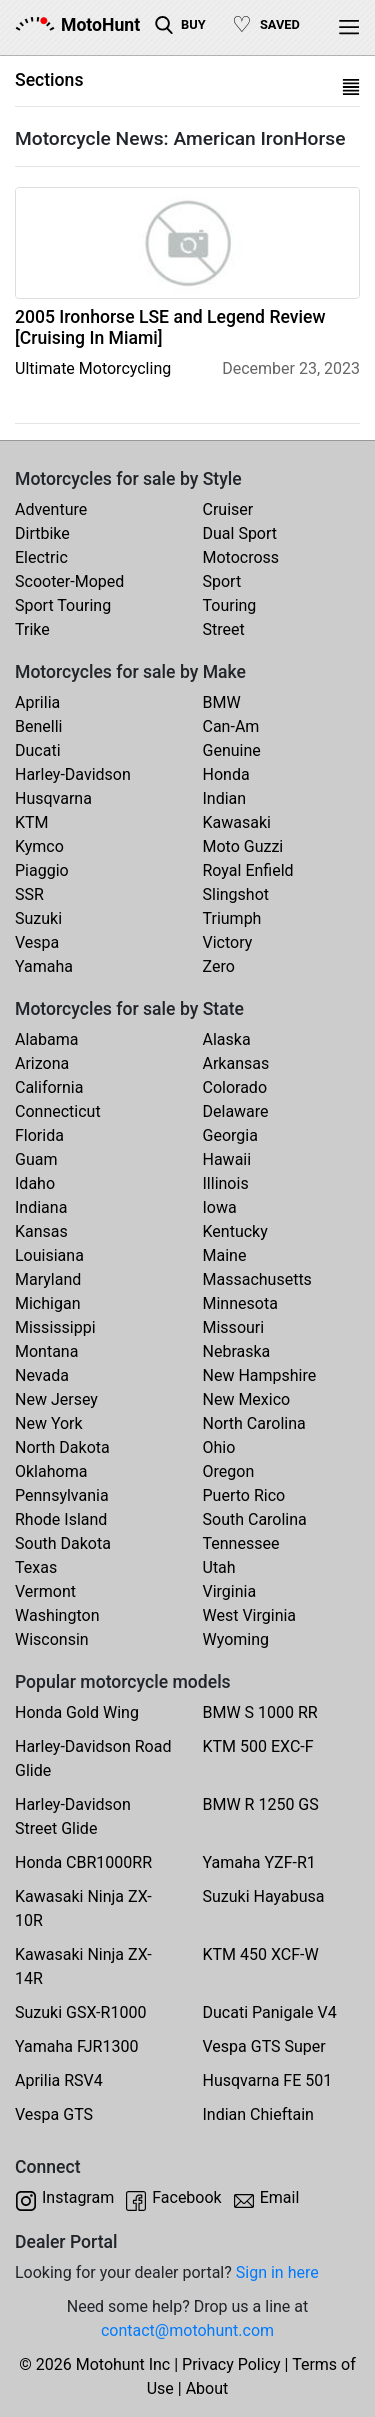 This screenshot has height=2417, width=375. Describe the element at coordinates (236, 894) in the screenshot. I see `Slingshot` at that location.